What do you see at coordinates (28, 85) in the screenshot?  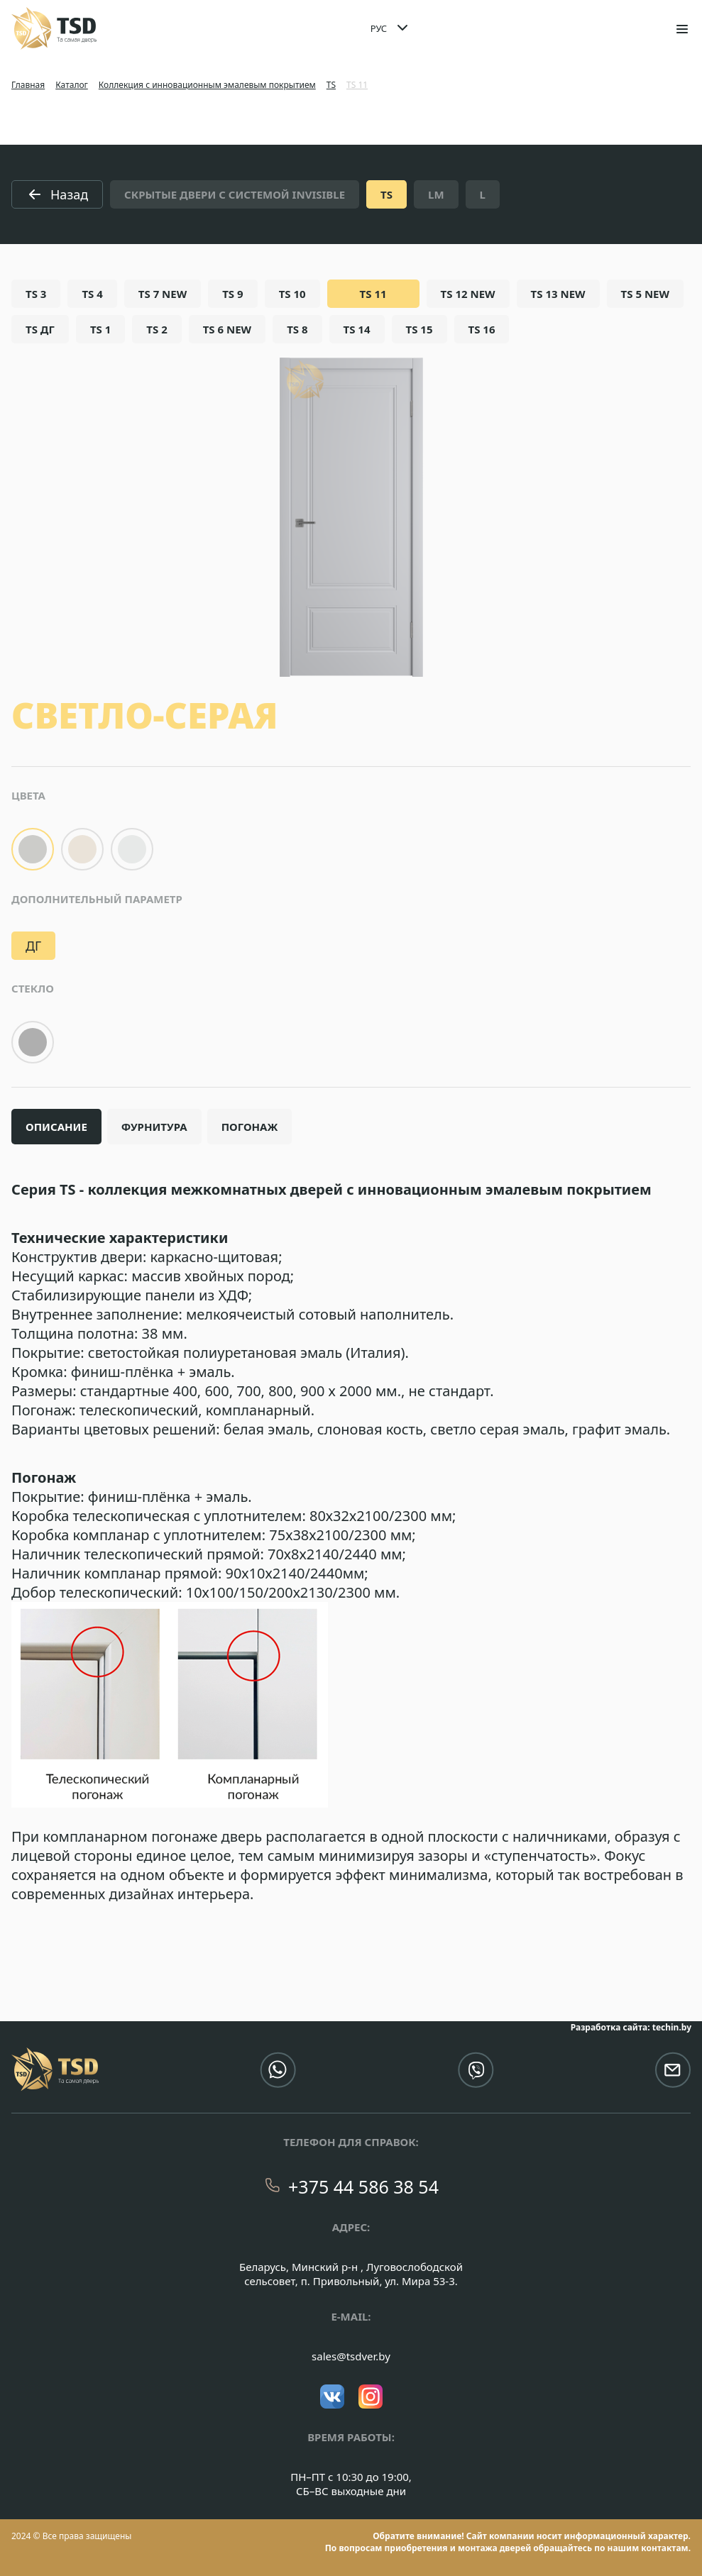 I see `Главная` at bounding box center [28, 85].